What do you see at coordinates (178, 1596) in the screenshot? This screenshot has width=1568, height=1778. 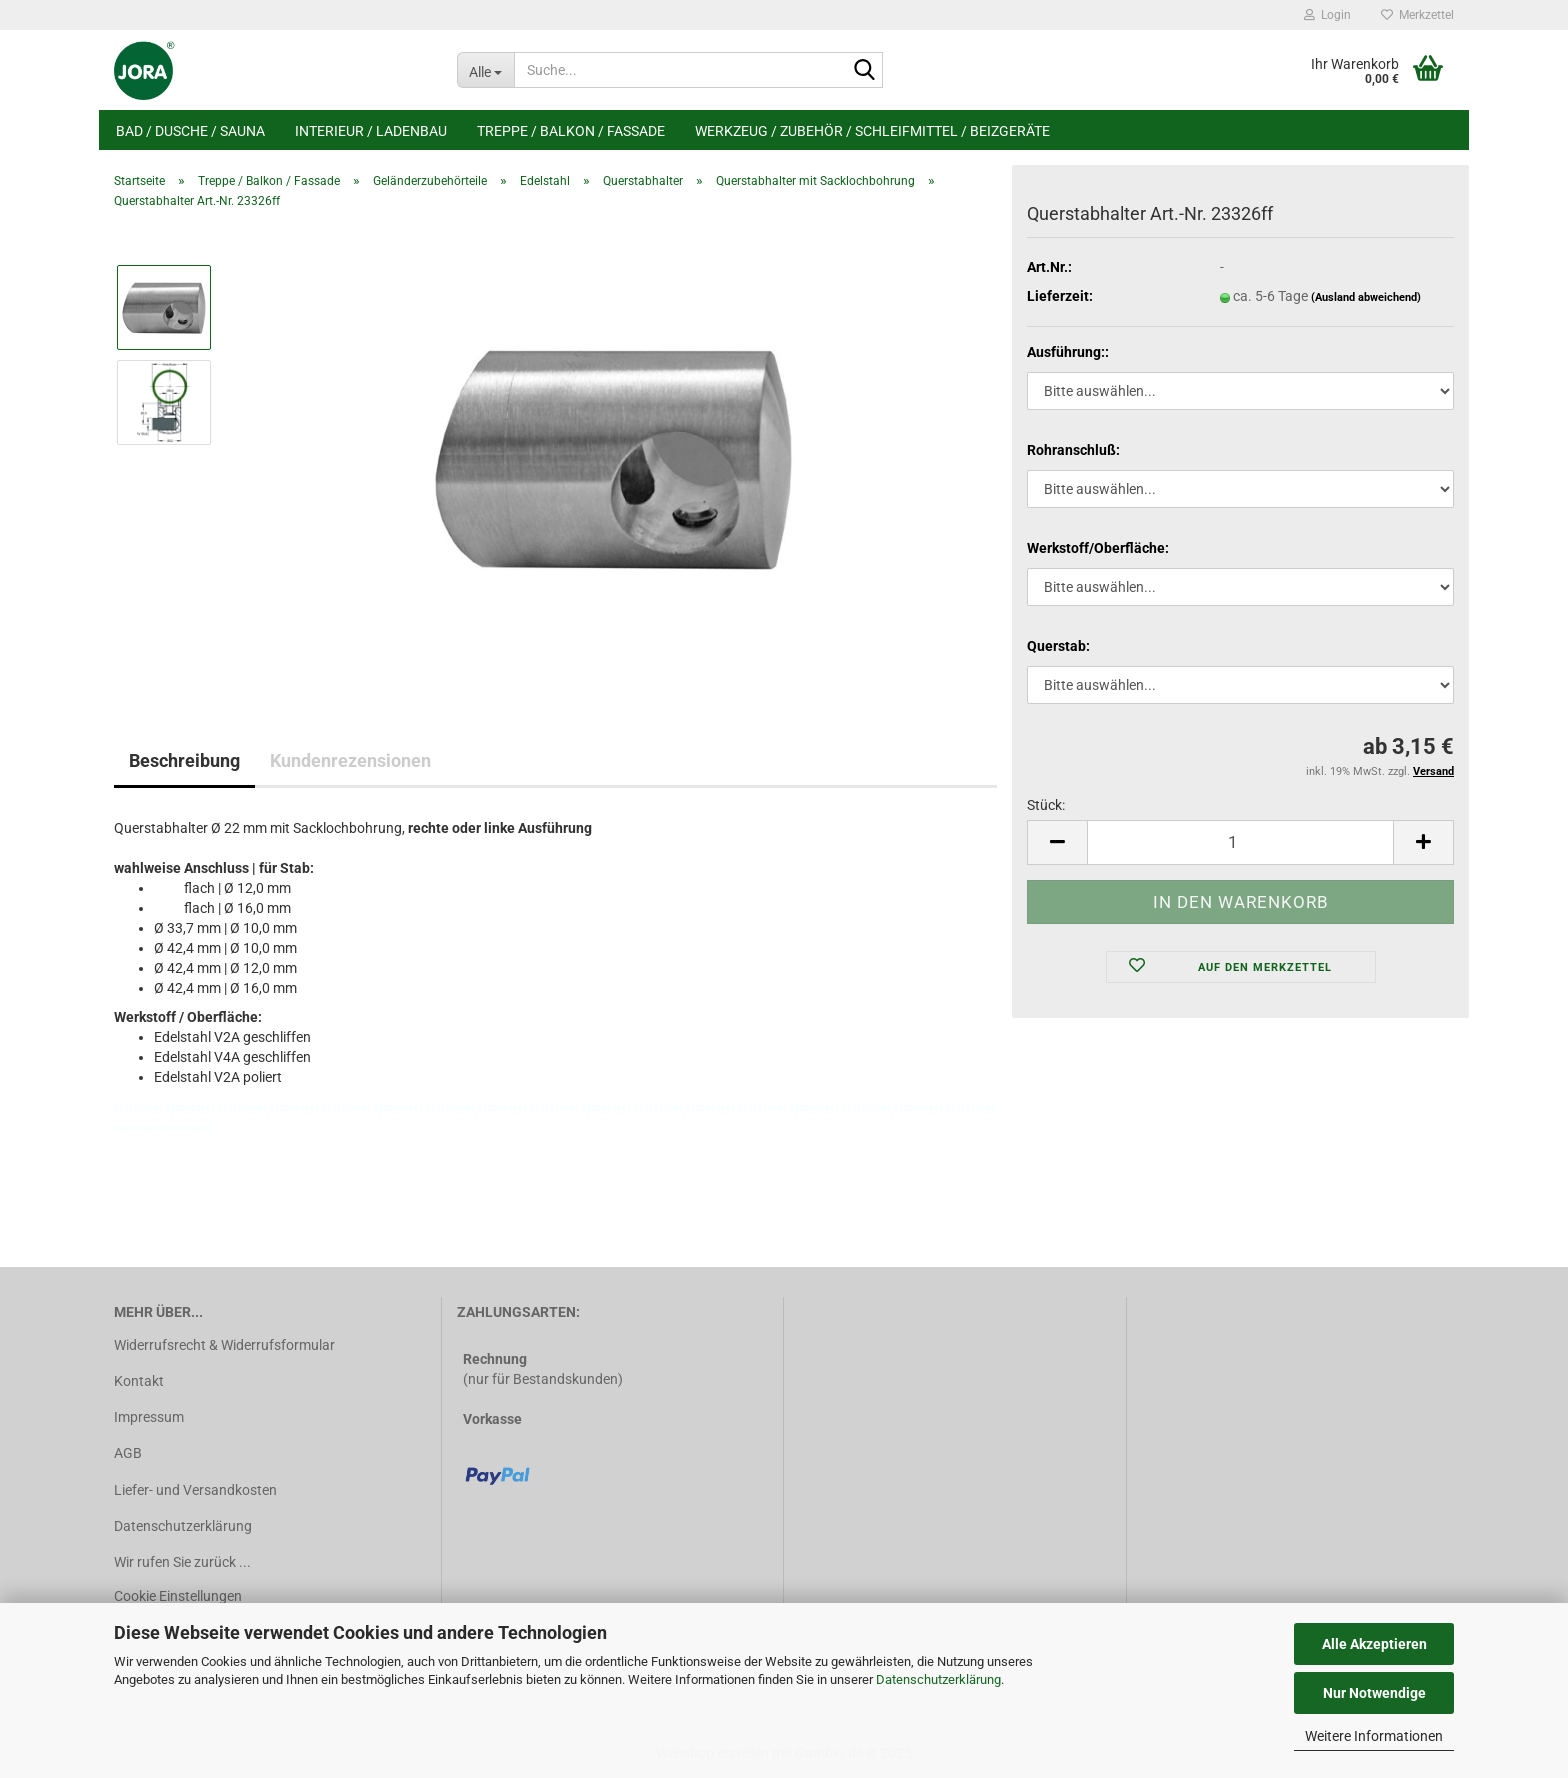 I see `Cookie Einstellungen` at bounding box center [178, 1596].